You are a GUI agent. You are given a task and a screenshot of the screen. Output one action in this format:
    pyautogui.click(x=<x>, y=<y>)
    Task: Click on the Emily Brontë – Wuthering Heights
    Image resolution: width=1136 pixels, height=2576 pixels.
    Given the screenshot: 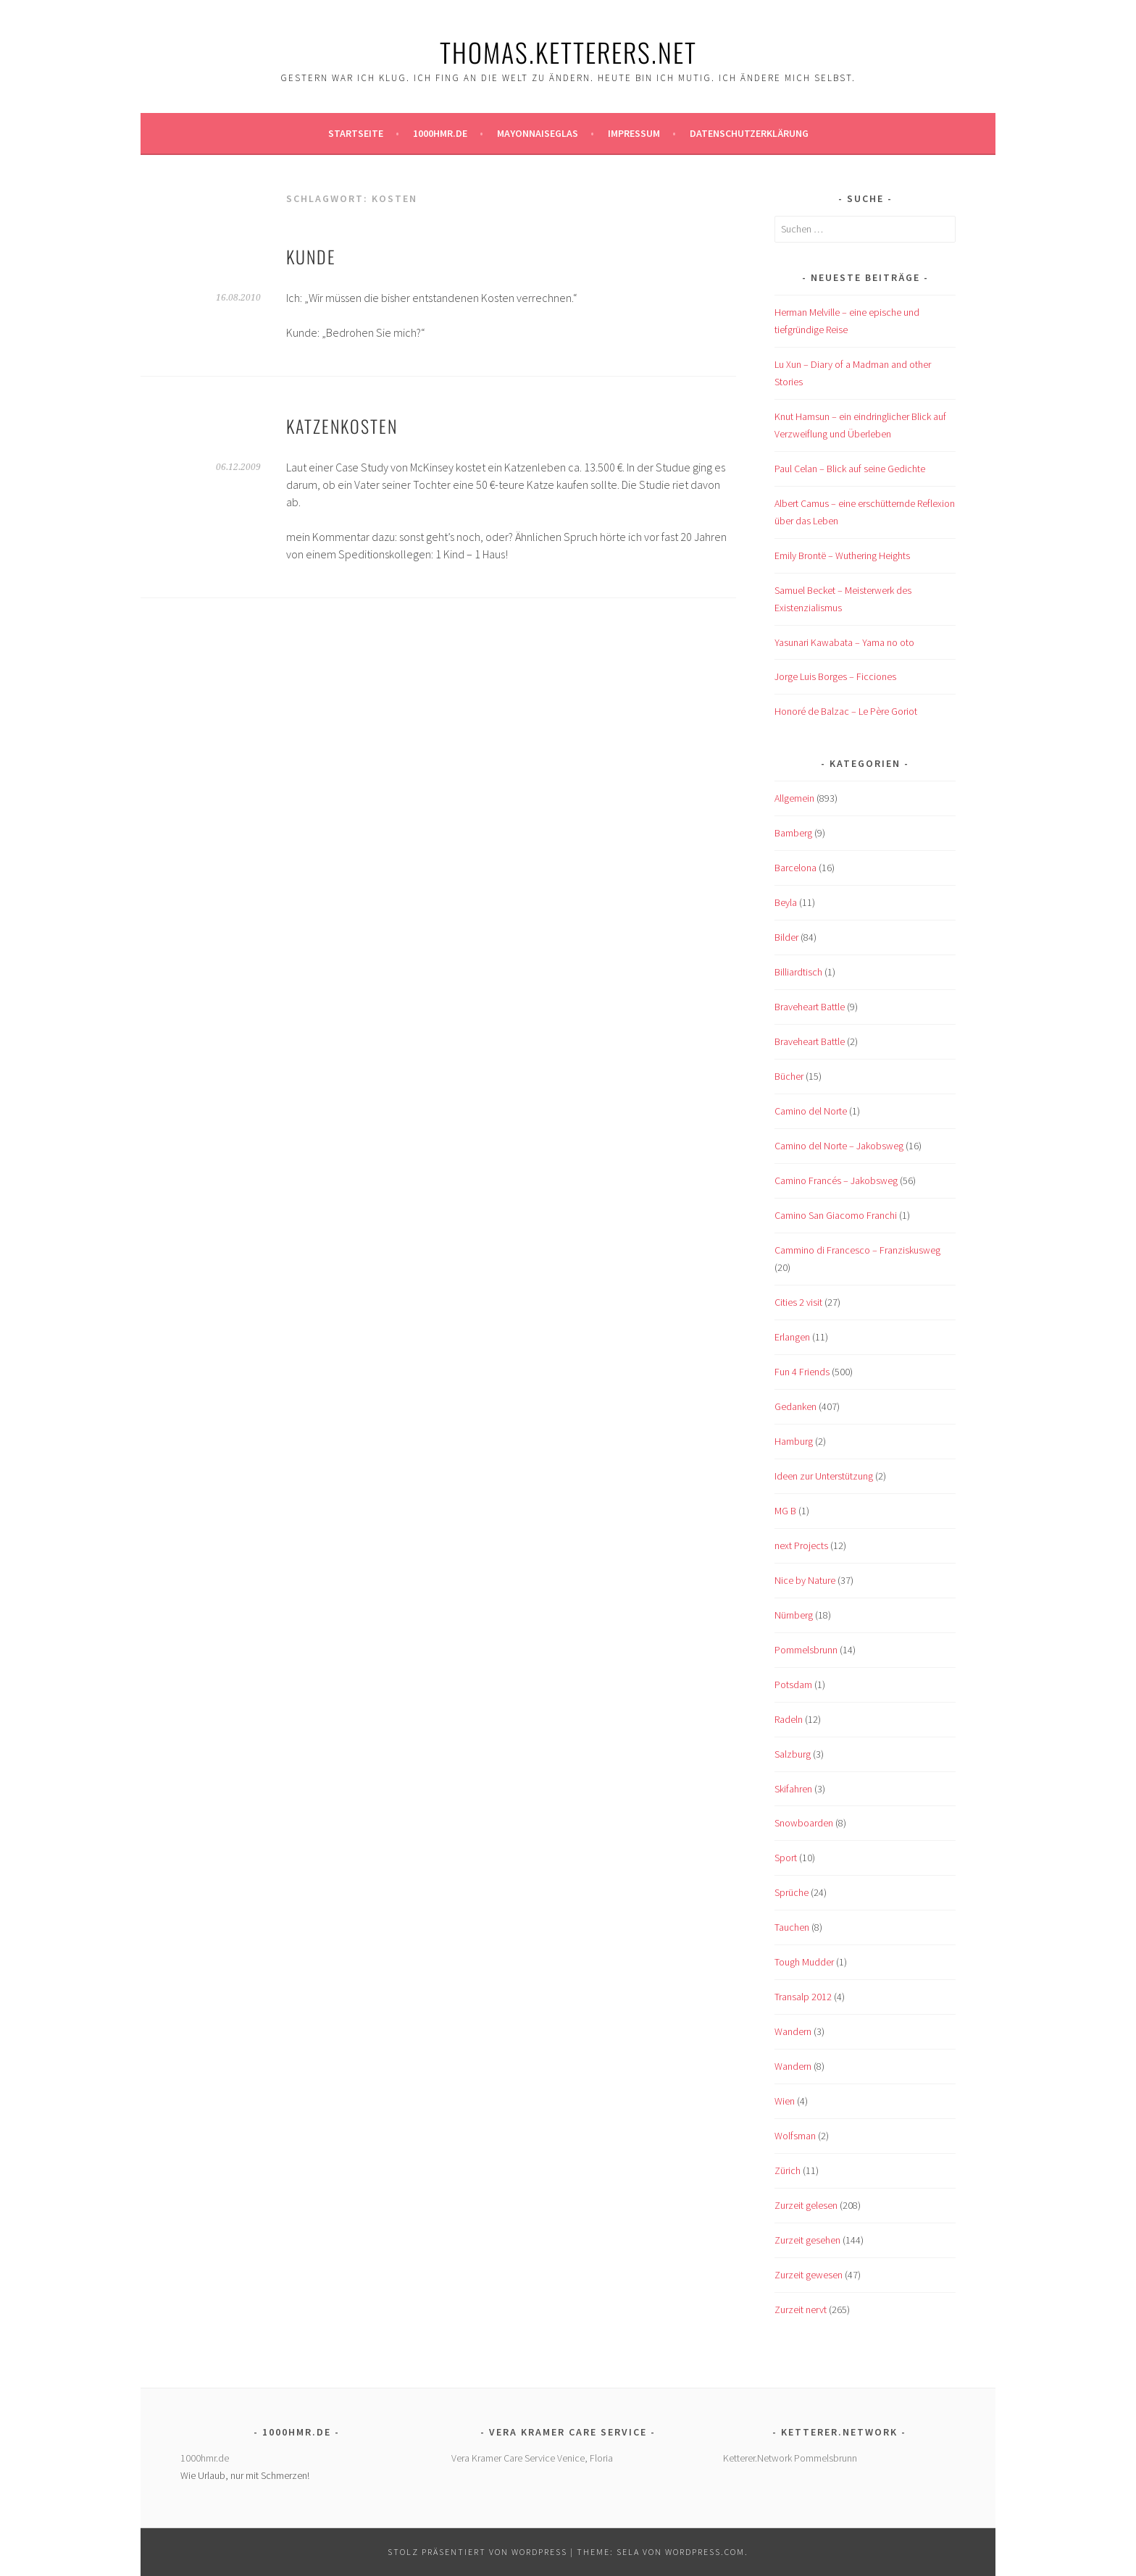 What is the action you would take?
    pyautogui.click(x=842, y=555)
    